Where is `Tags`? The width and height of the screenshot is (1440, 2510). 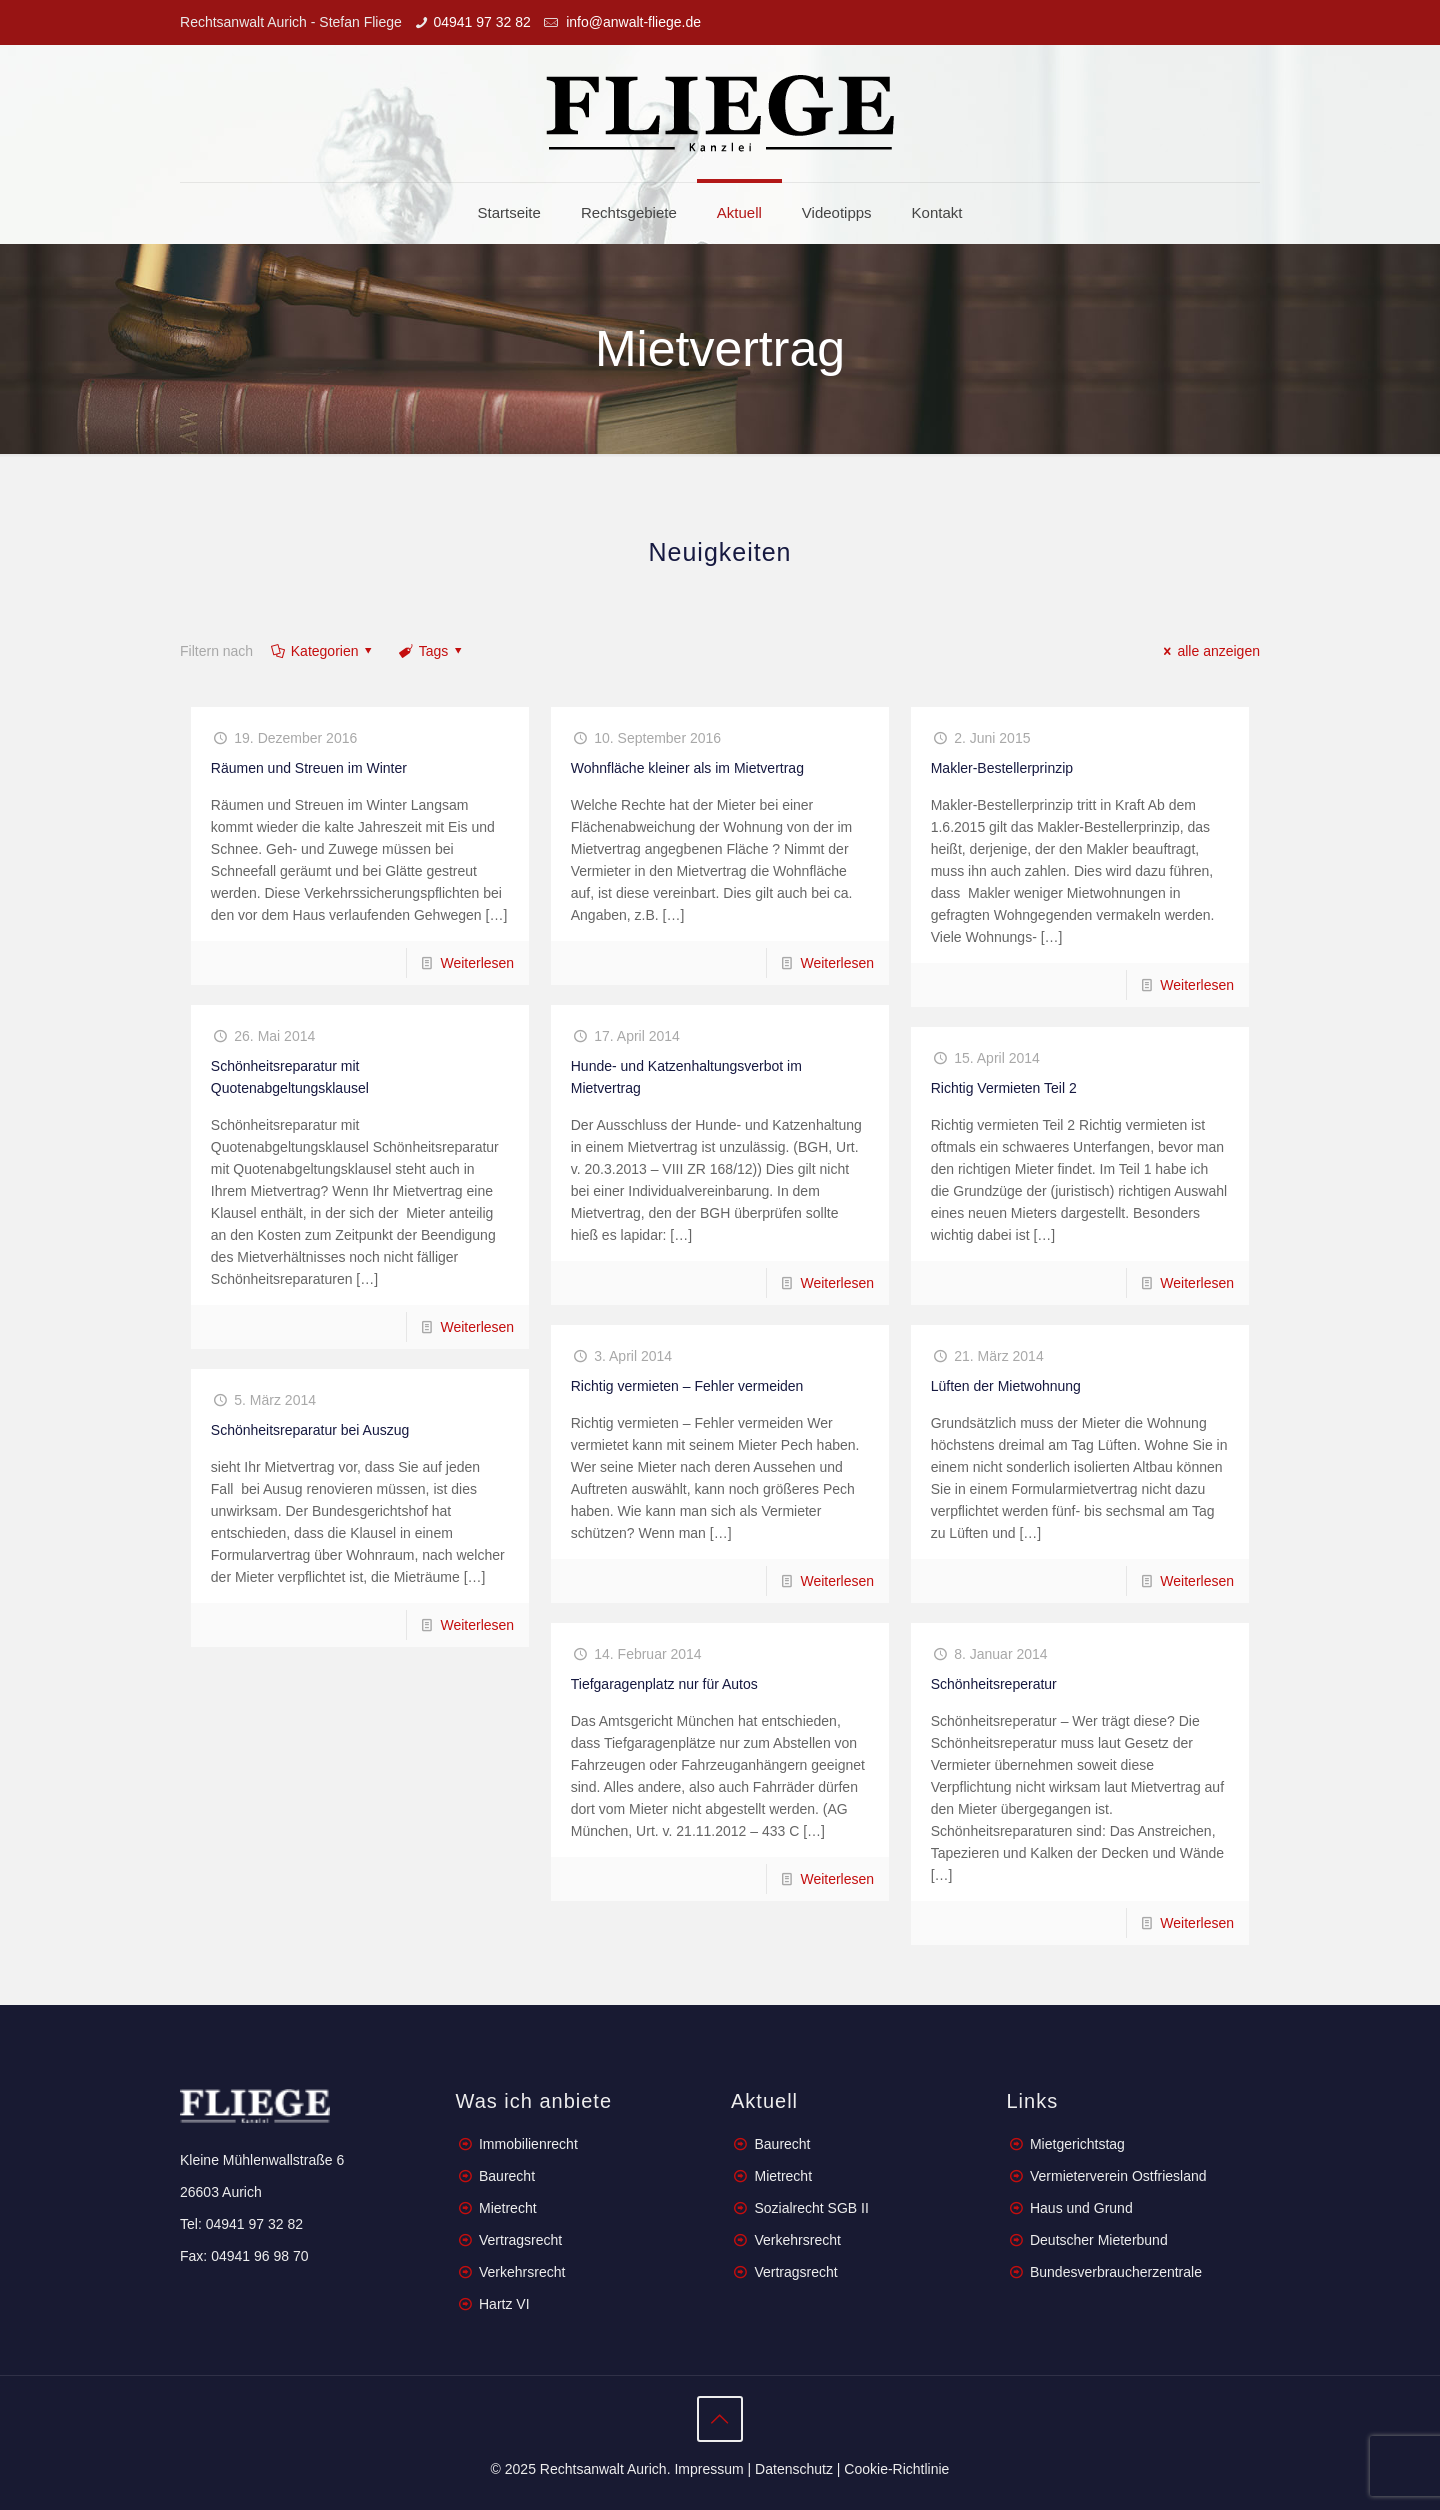 Tags is located at coordinates (432, 651).